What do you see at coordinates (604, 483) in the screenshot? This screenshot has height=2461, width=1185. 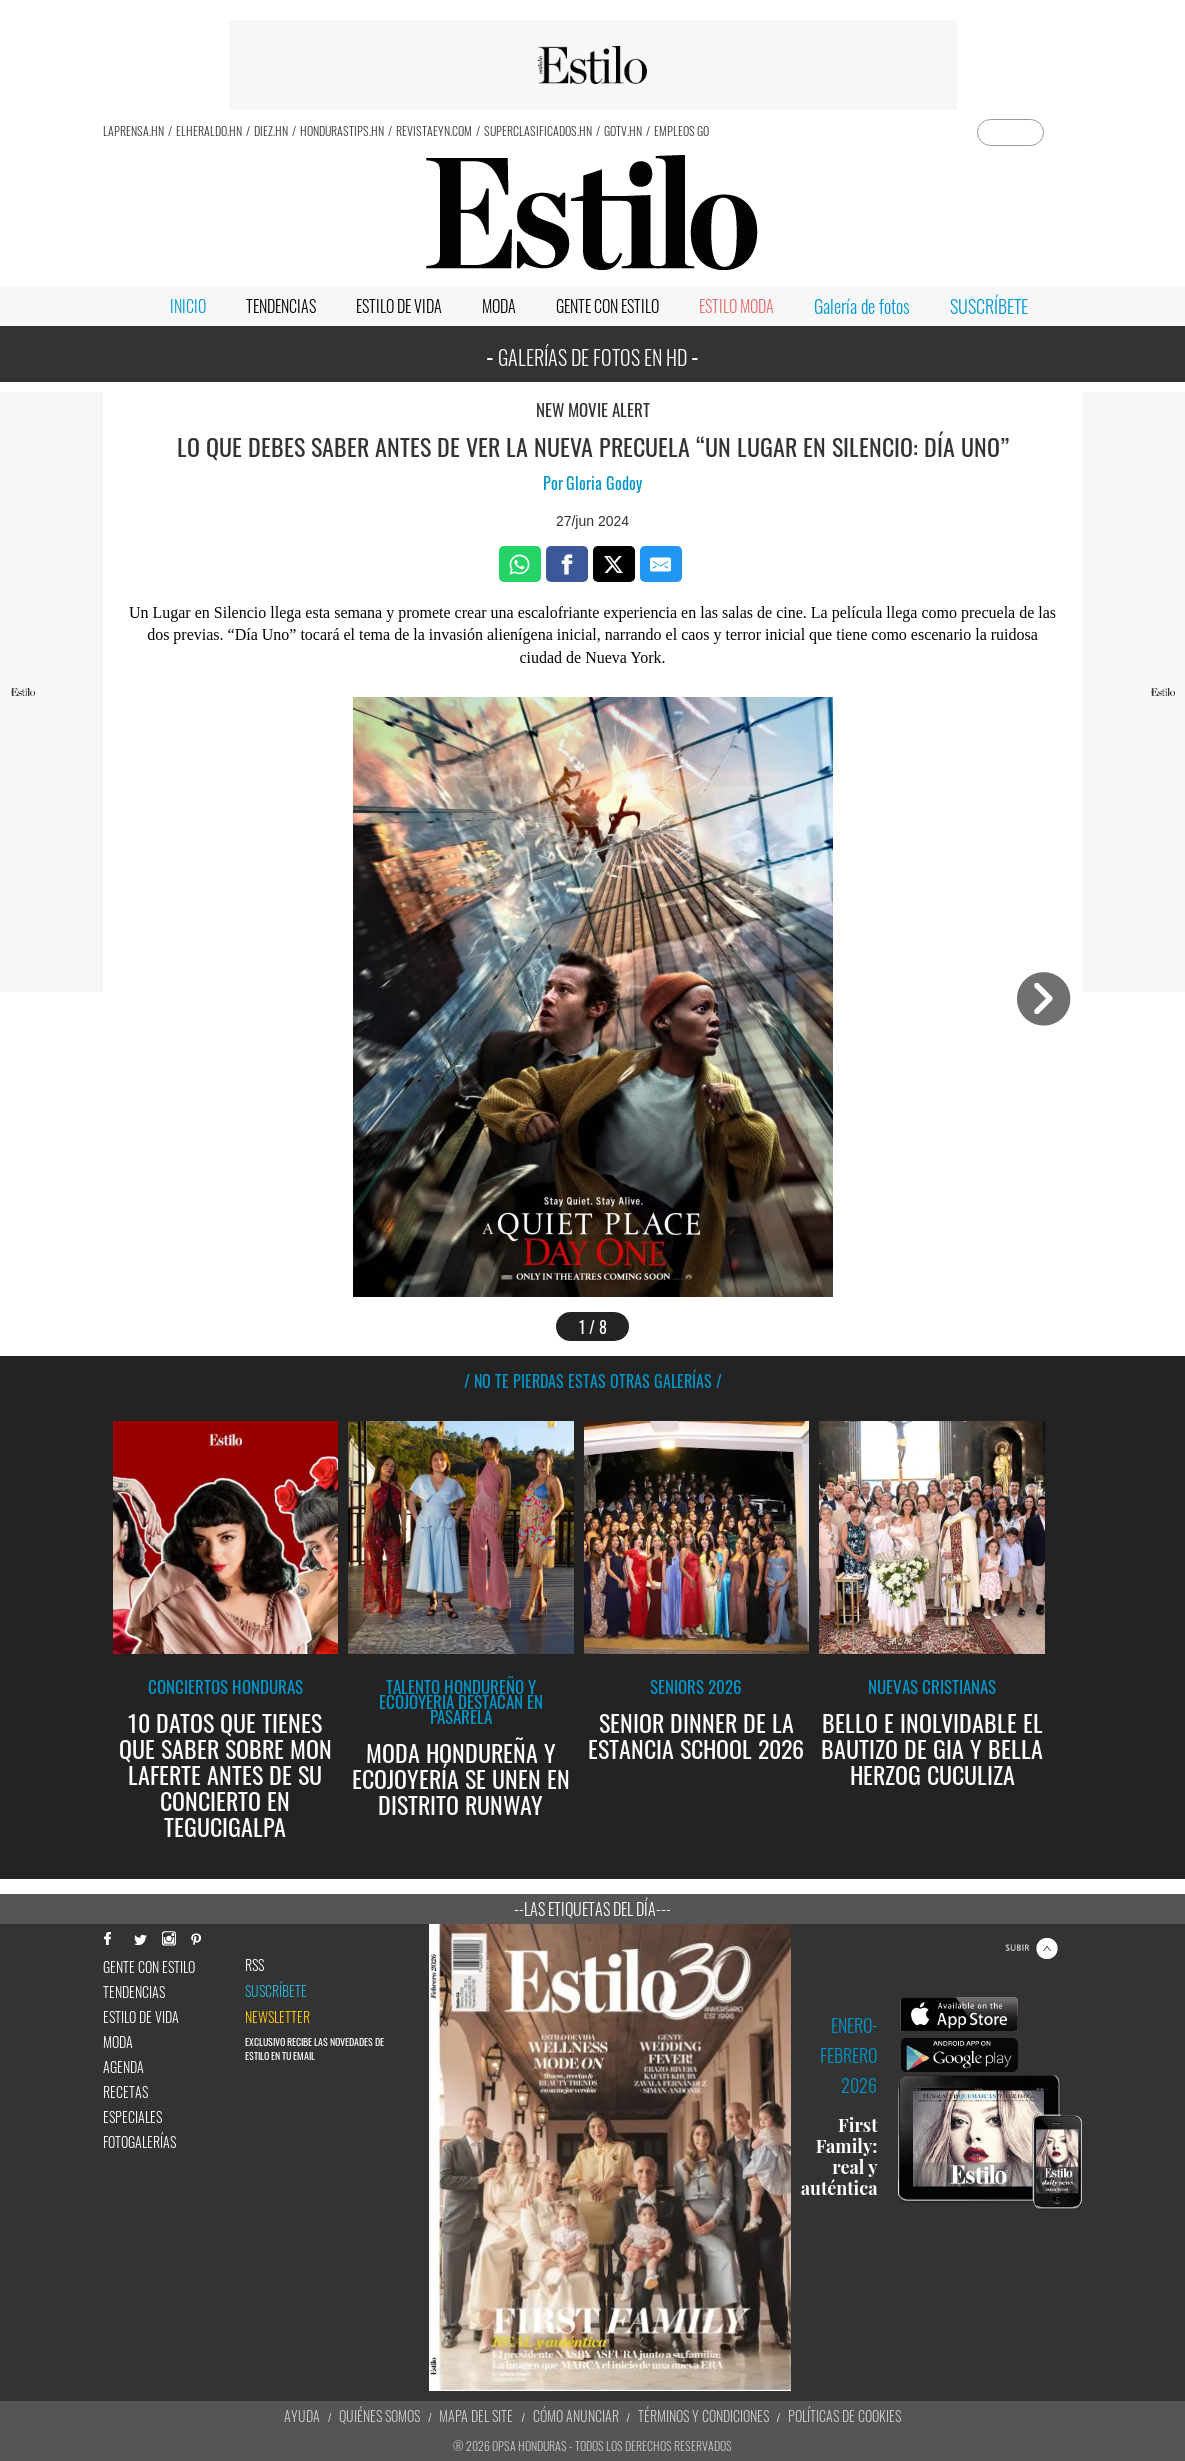 I see `Gloria Godoy` at bounding box center [604, 483].